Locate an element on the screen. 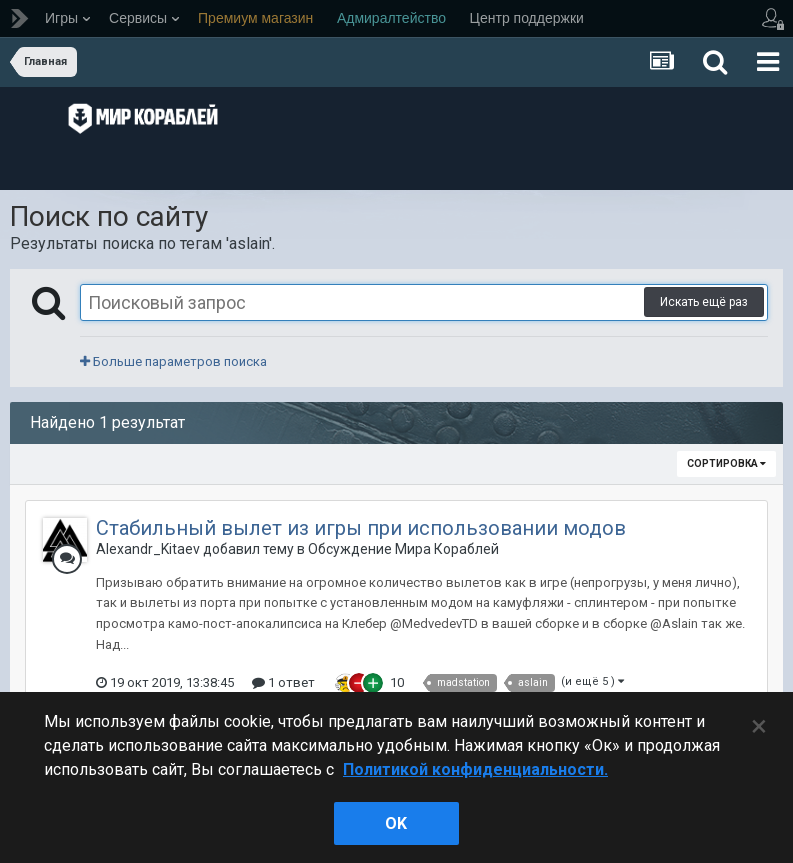 The height and width of the screenshot is (863, 793). Больше параметров поиска is located at coordinates (173, 361).